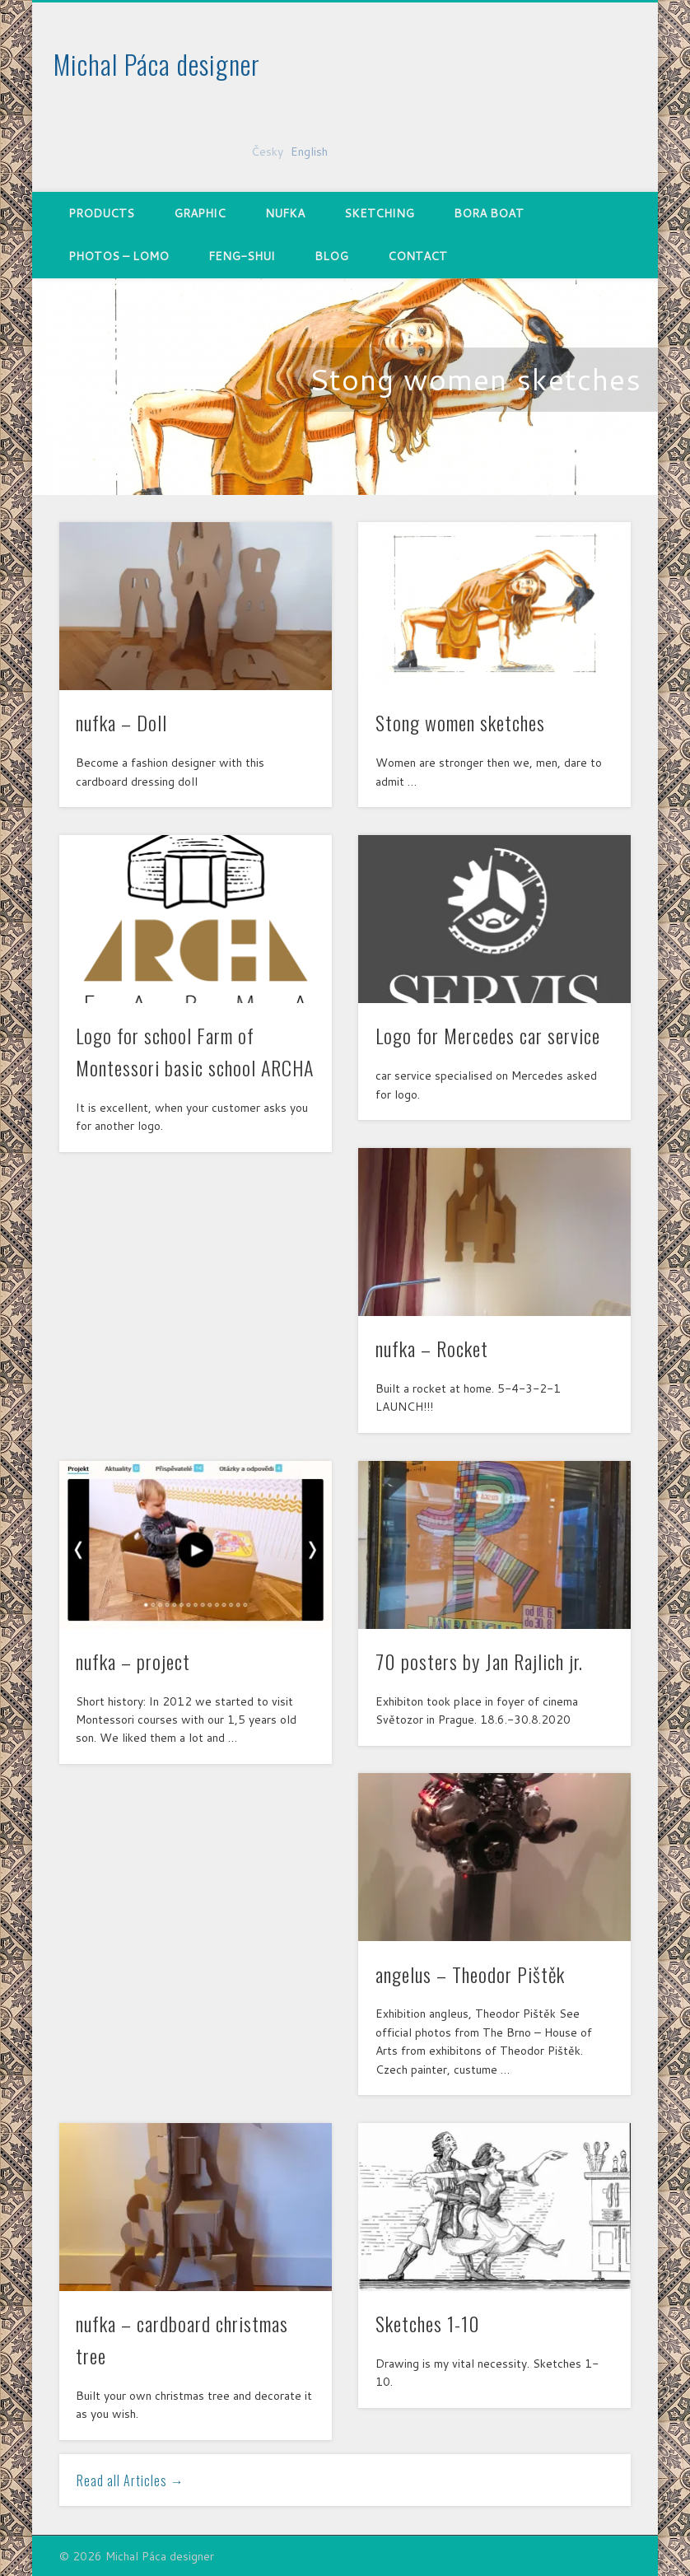 The image size is (690, 2576). Describe the element at coordinates (241, 256) in the screenshot. I see `Feng-shui` at that location.